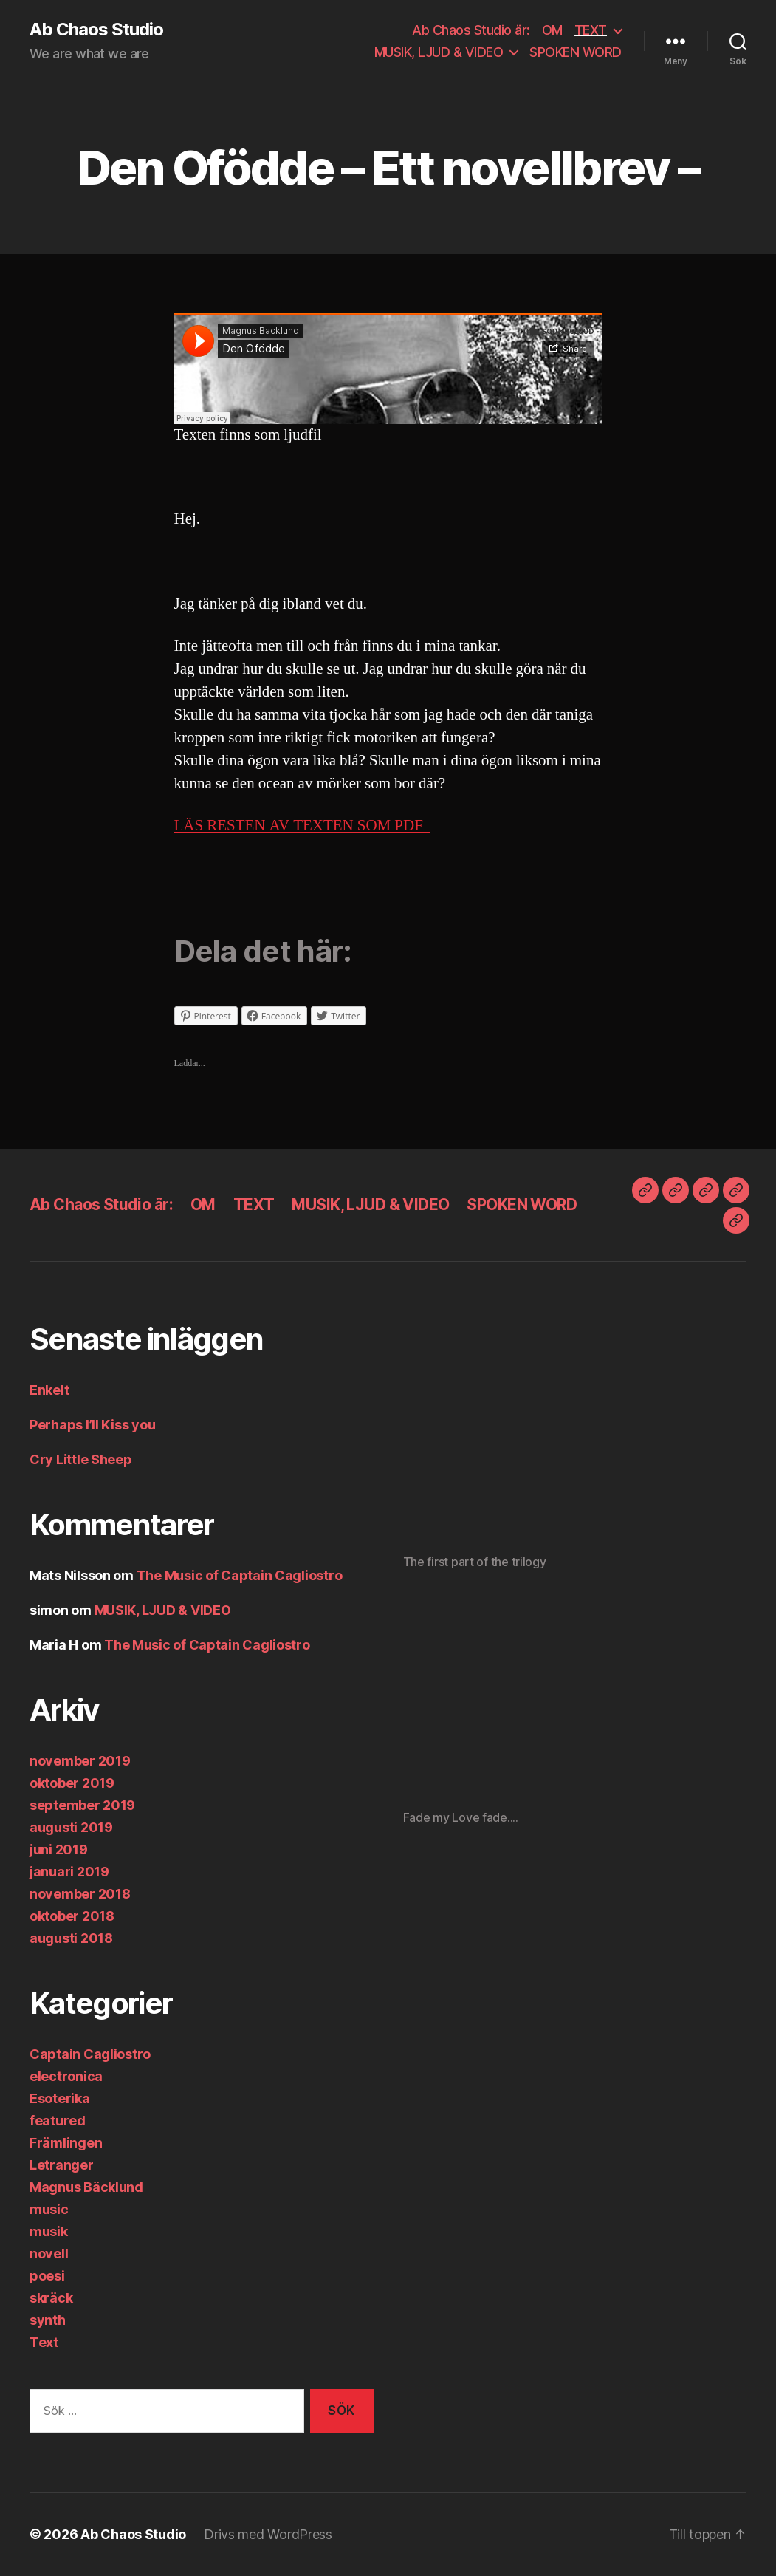 The width and height of the screenshot is (776, 2576). What do you see at coordinates (268, 2534) in the screenshot?
I see `Drivs med WordPress` at bounding box center [268, 2534].